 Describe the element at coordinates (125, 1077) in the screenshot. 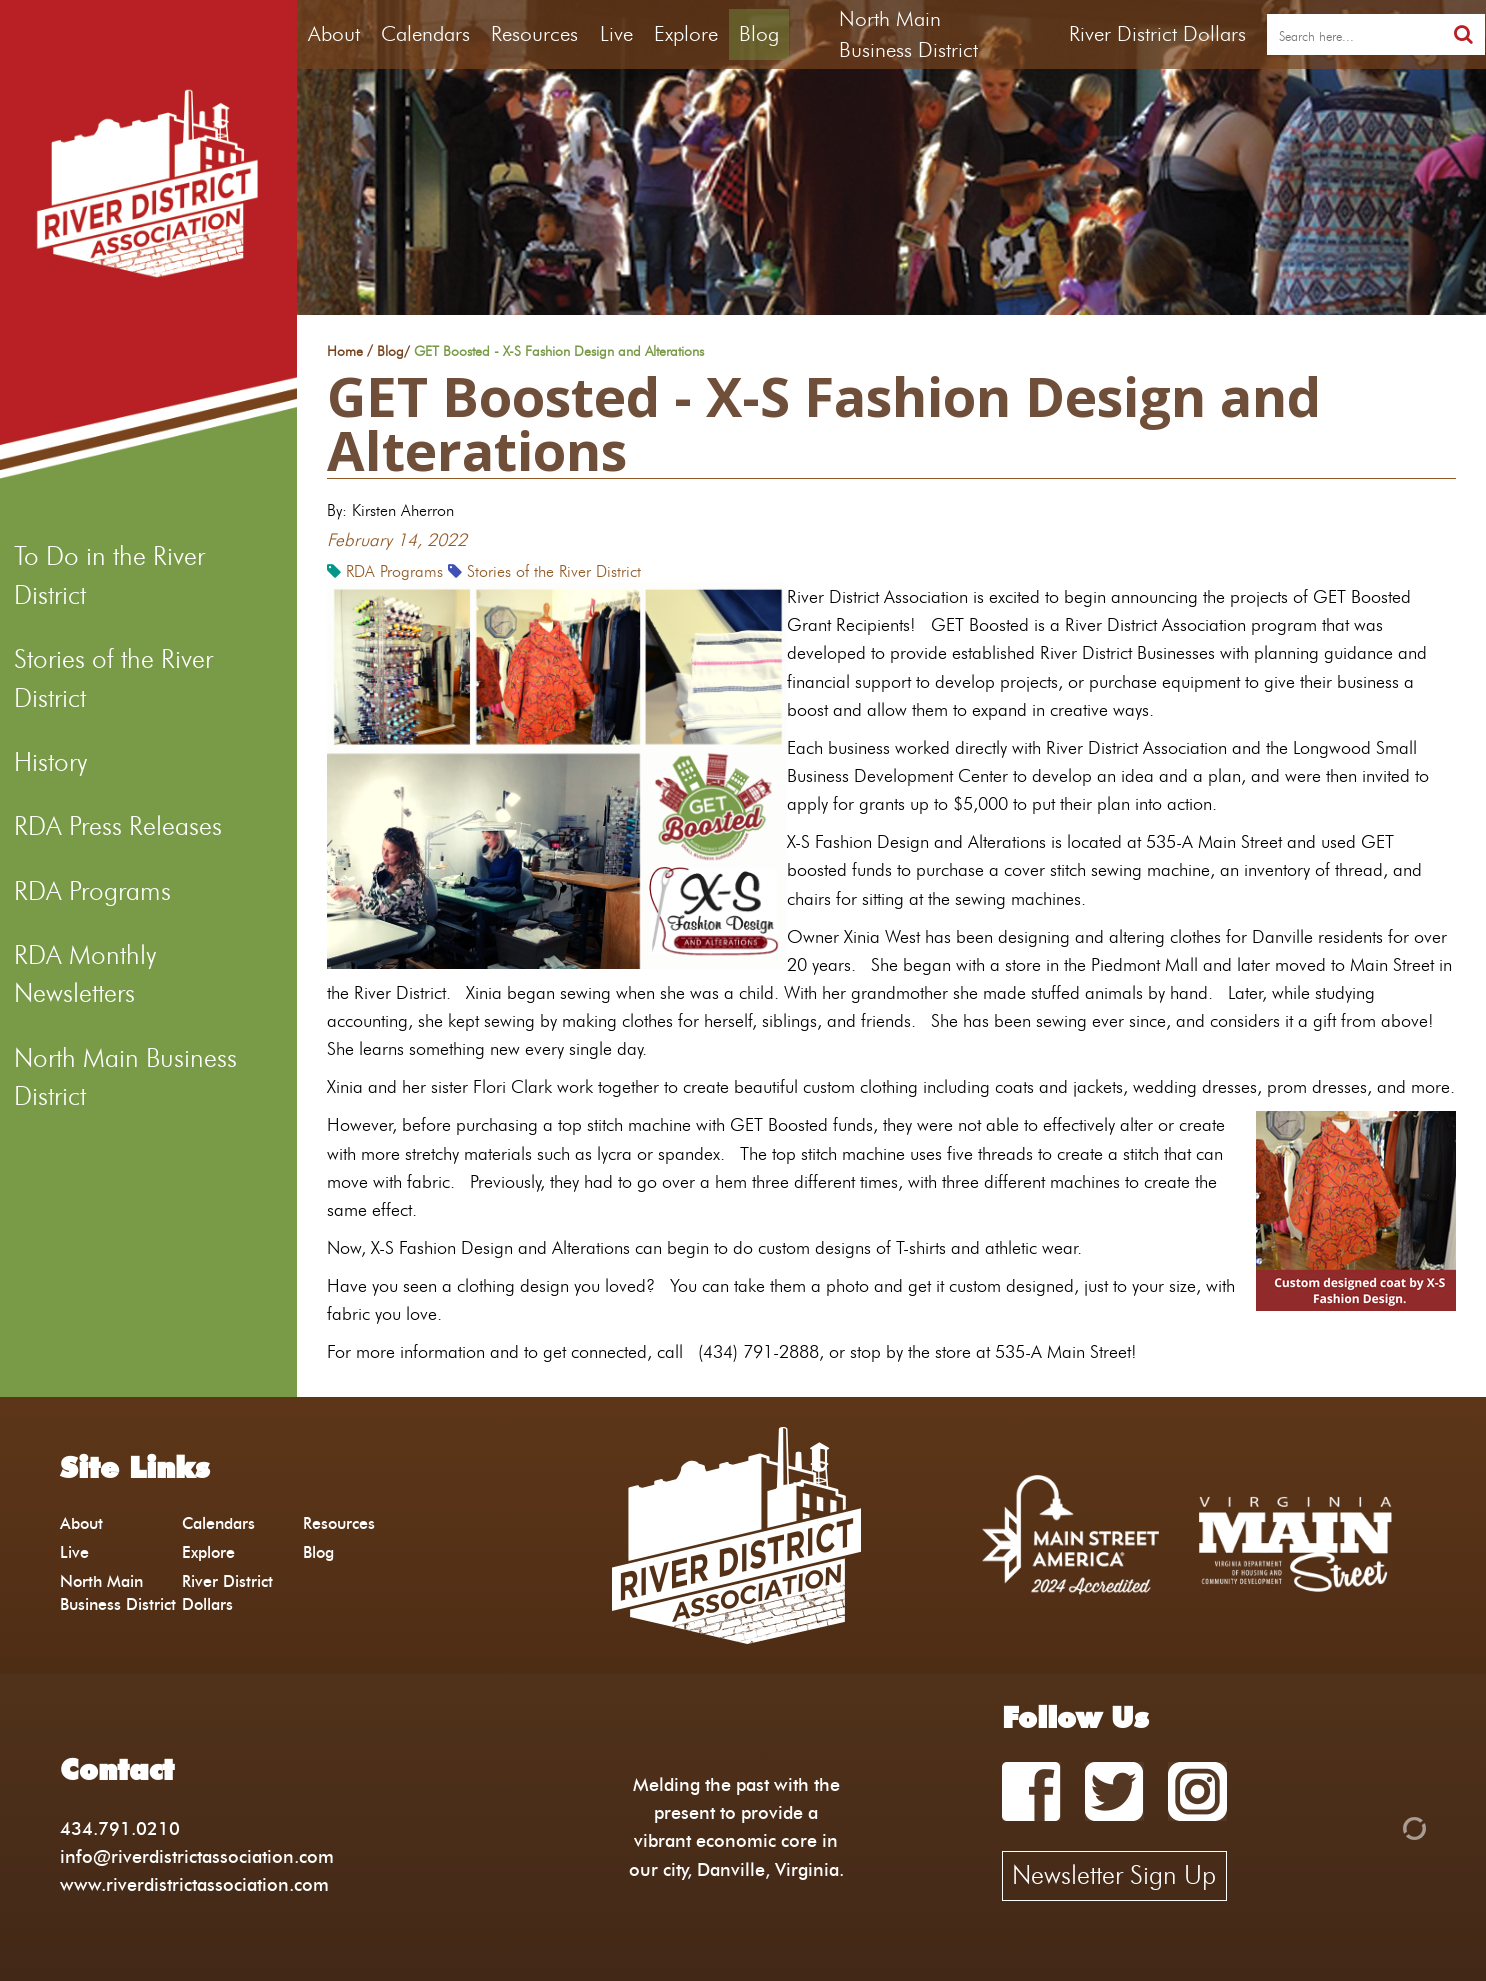

I see `North Main Business District` at that location.